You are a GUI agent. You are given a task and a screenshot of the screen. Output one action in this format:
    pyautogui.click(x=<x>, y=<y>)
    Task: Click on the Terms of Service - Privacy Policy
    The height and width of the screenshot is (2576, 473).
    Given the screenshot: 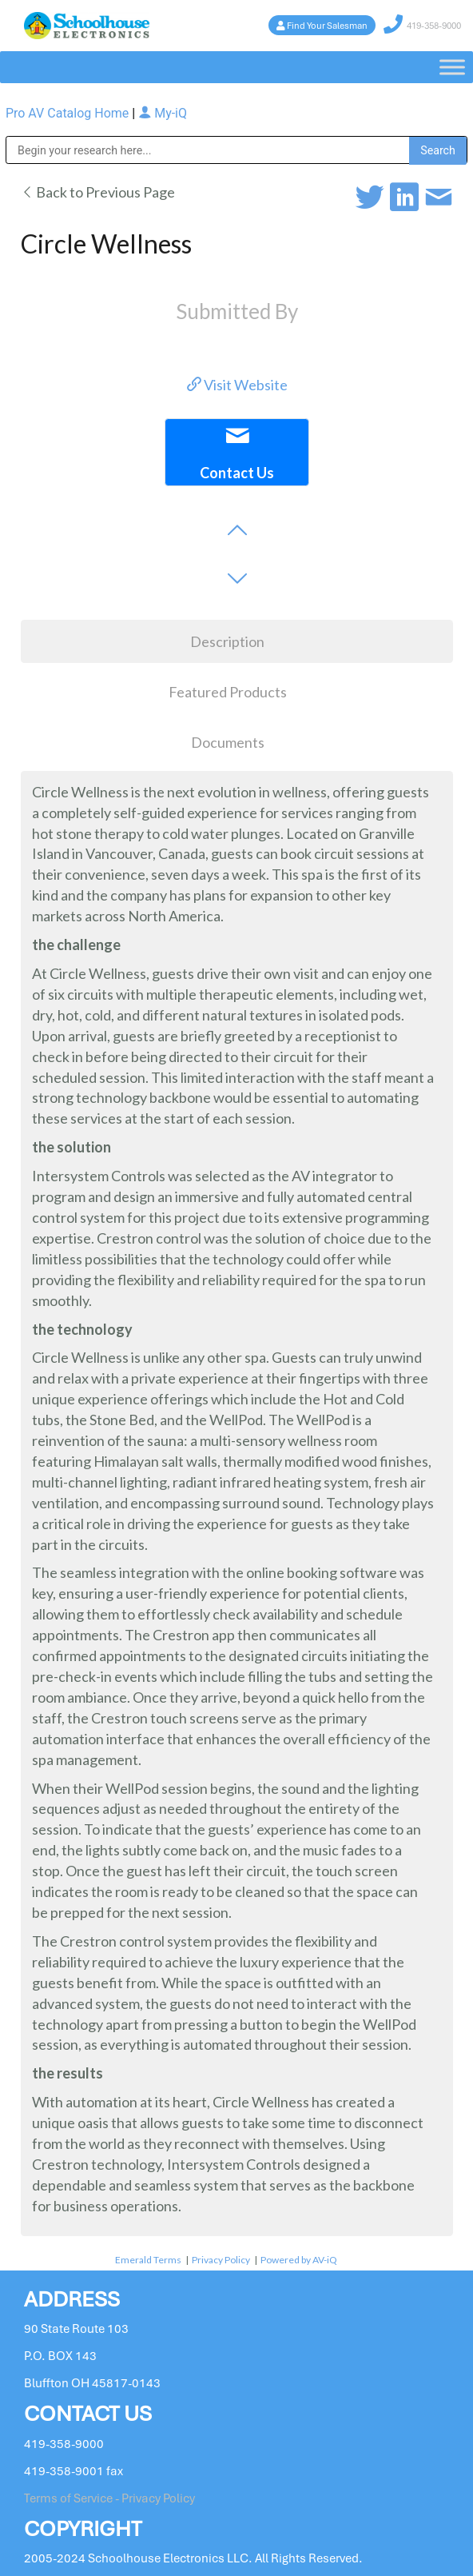 What is the action you would take?
    pyautogui.click(x=109, y=2498)
    